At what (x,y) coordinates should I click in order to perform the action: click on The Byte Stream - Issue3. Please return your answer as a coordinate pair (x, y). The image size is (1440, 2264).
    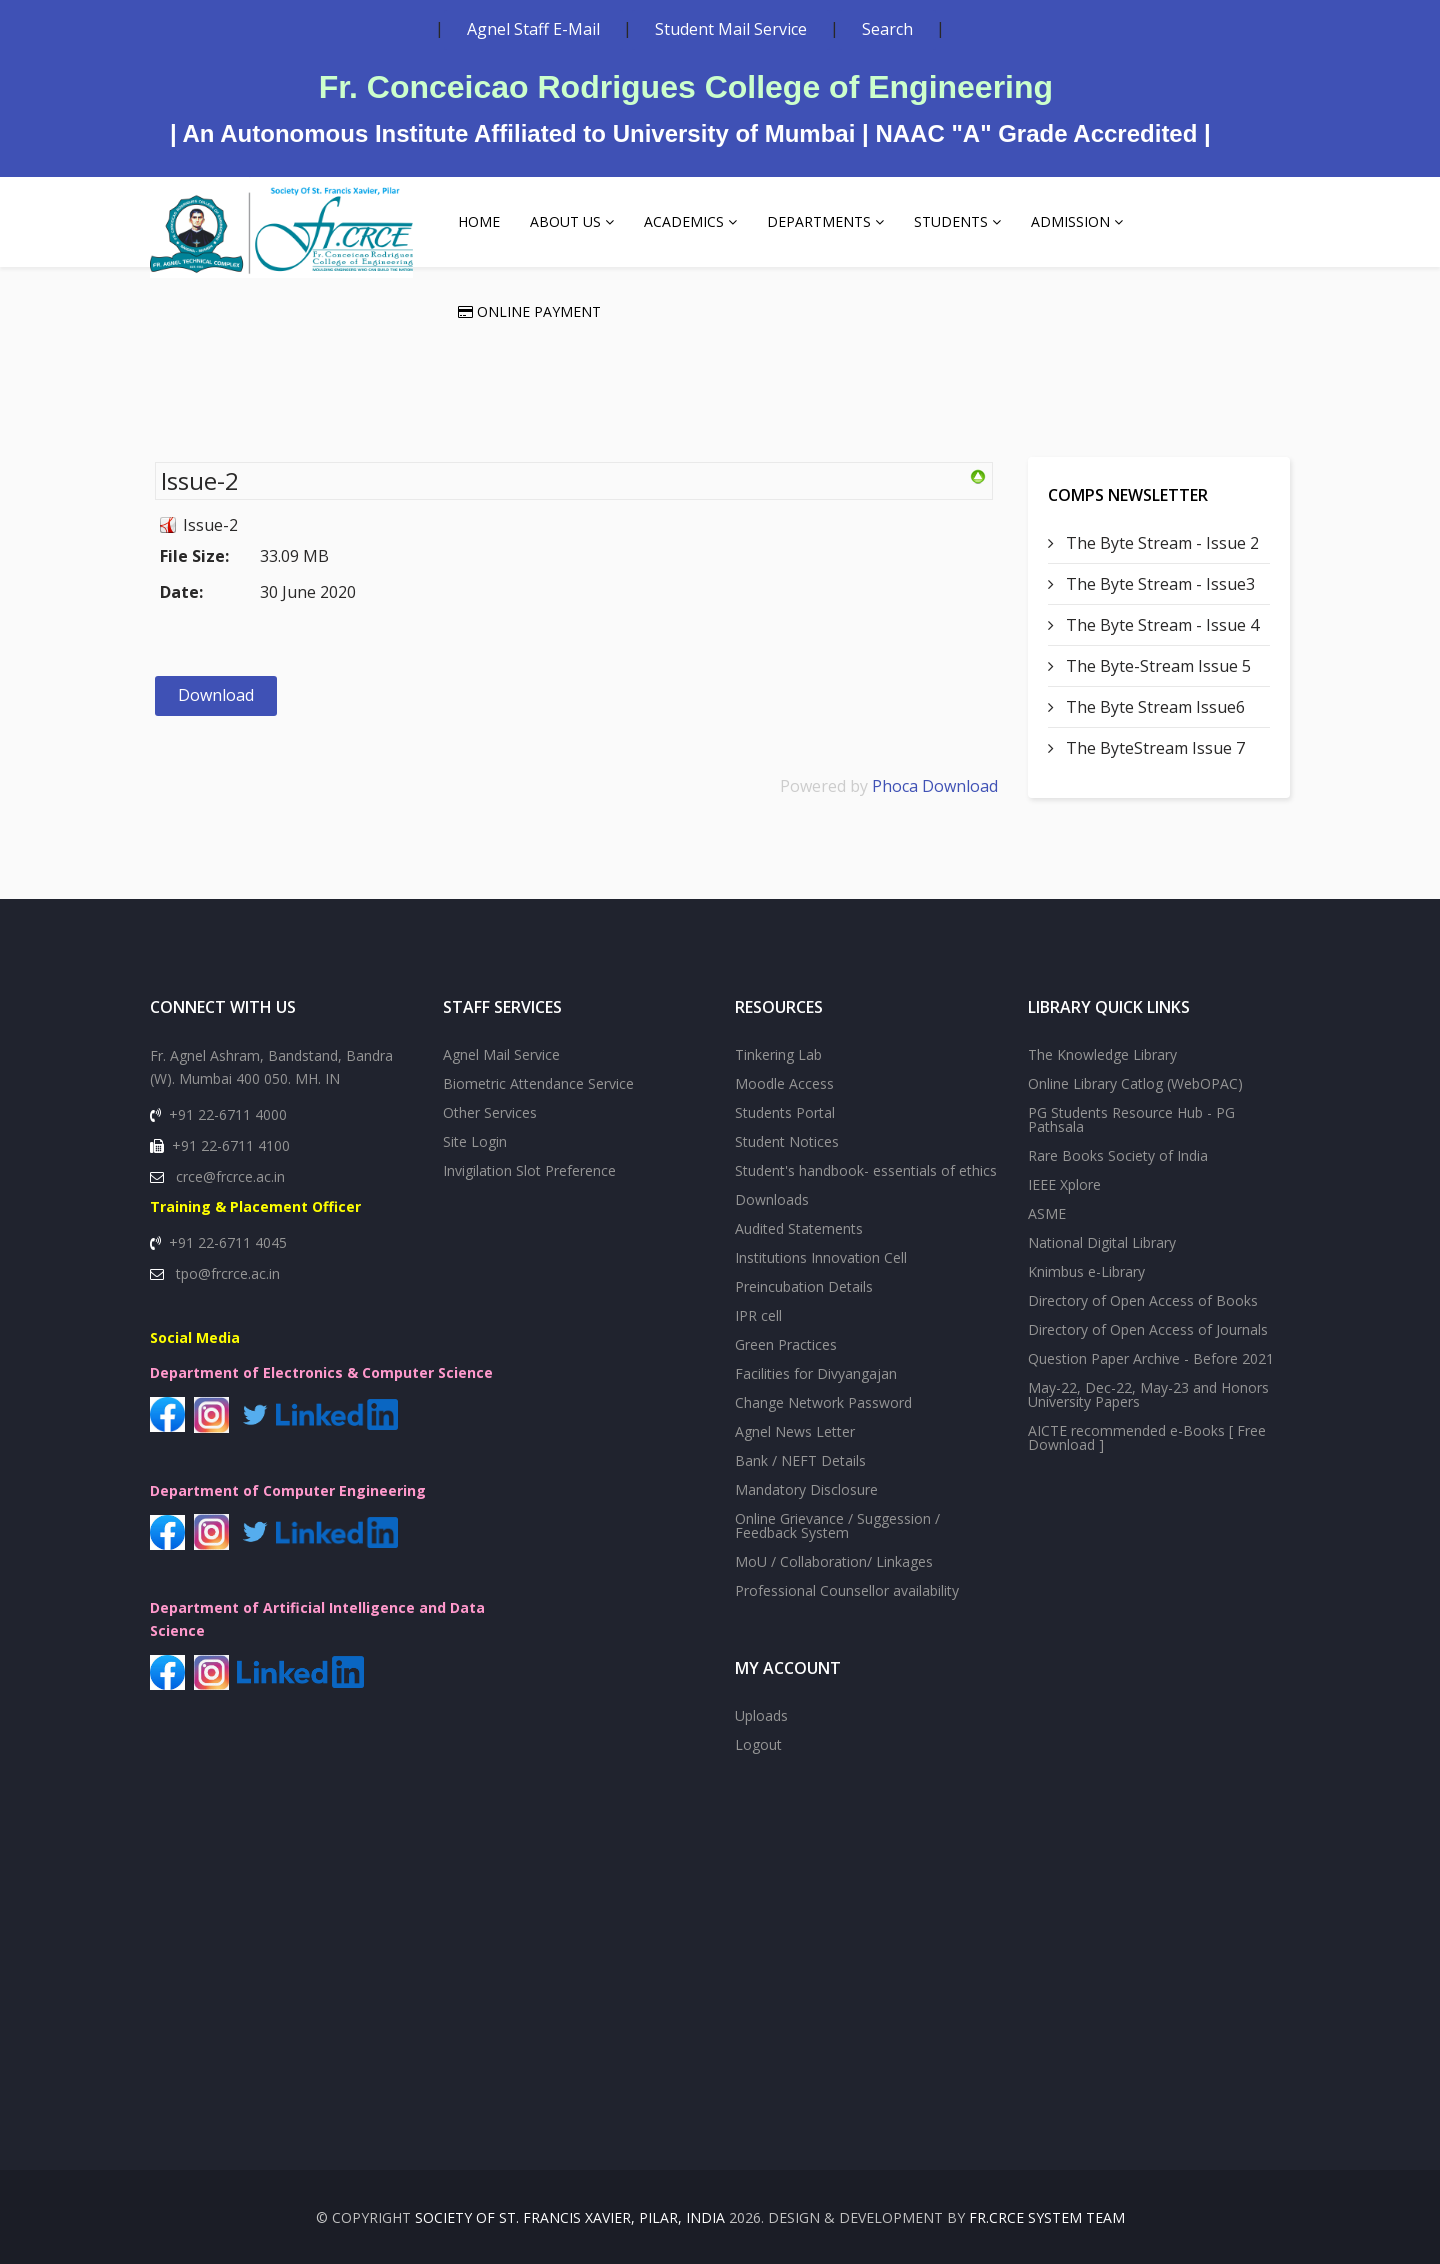
    Looking at the image, I should click on (1158, 584).